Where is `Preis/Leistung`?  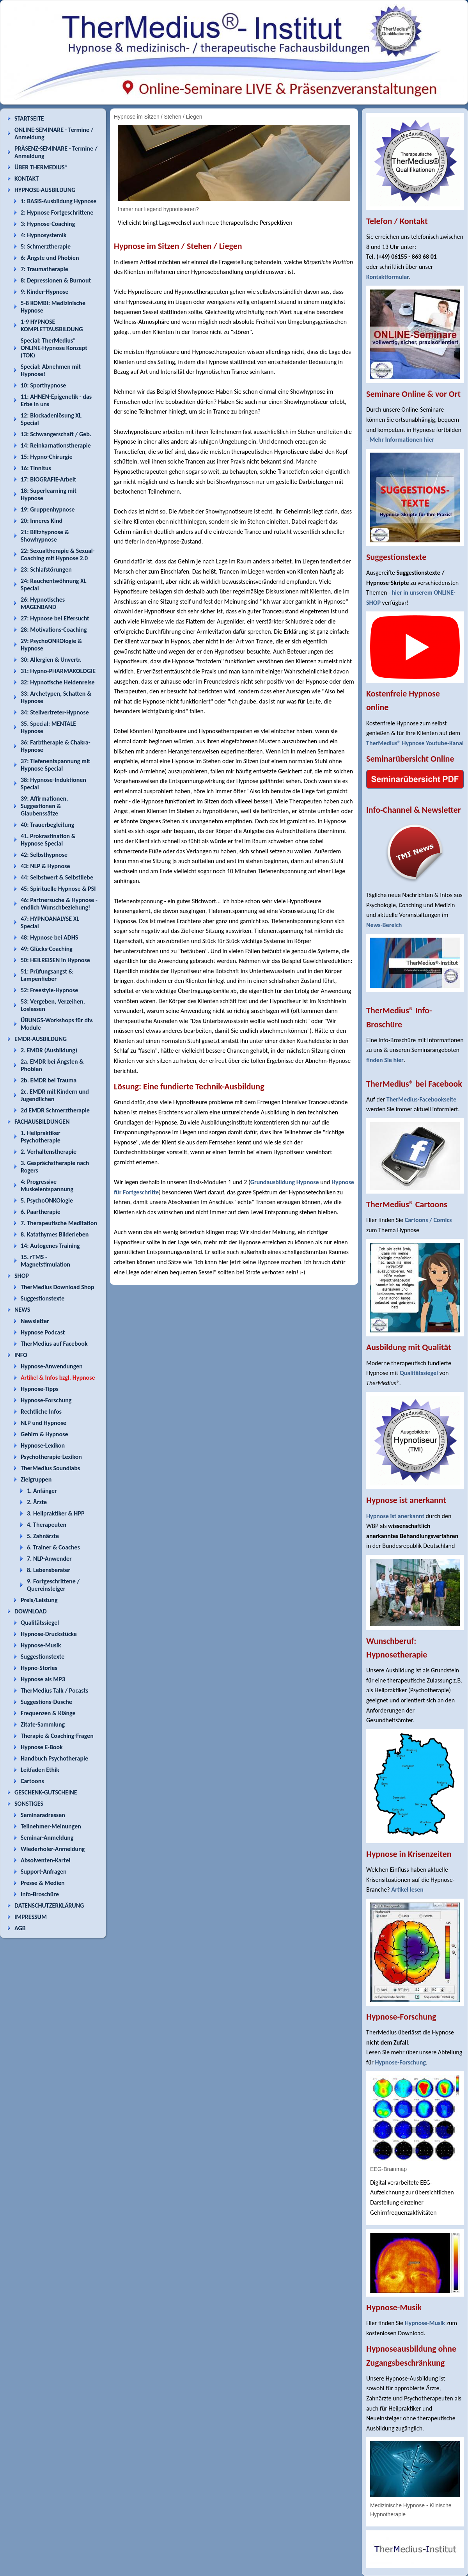
Preis/Leistung is located at coordinates (39, 1600).